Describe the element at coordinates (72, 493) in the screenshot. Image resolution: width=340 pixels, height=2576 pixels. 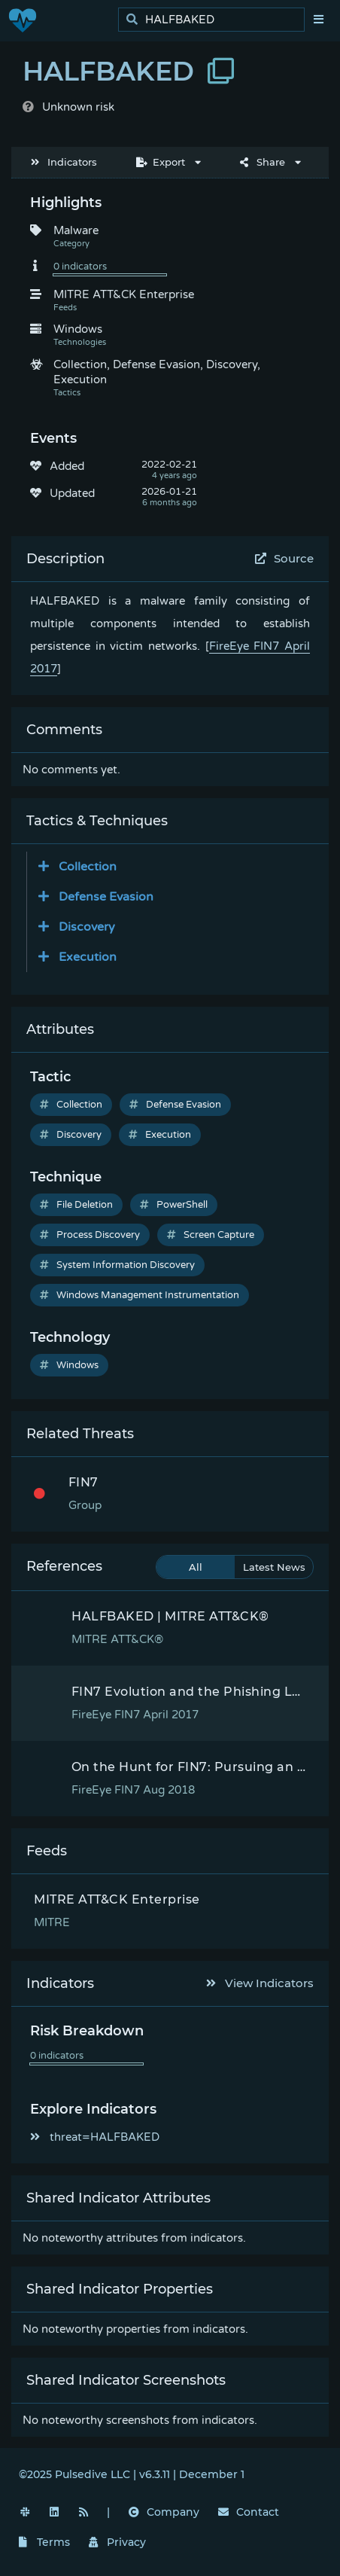
I see `Updated` at that location.